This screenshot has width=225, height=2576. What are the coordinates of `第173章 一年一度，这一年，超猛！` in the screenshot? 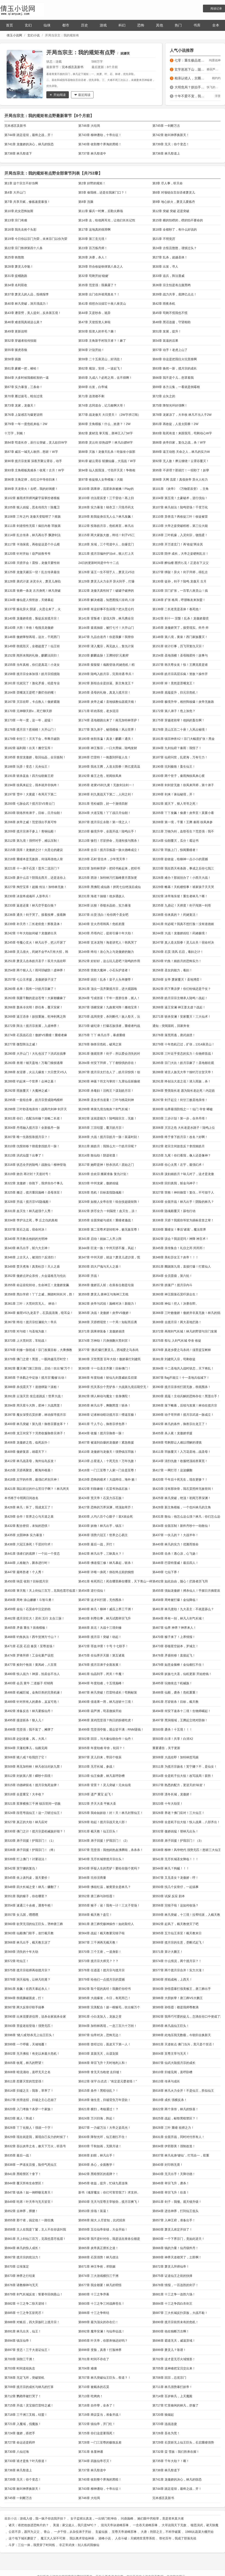 It's located at (29, 720).